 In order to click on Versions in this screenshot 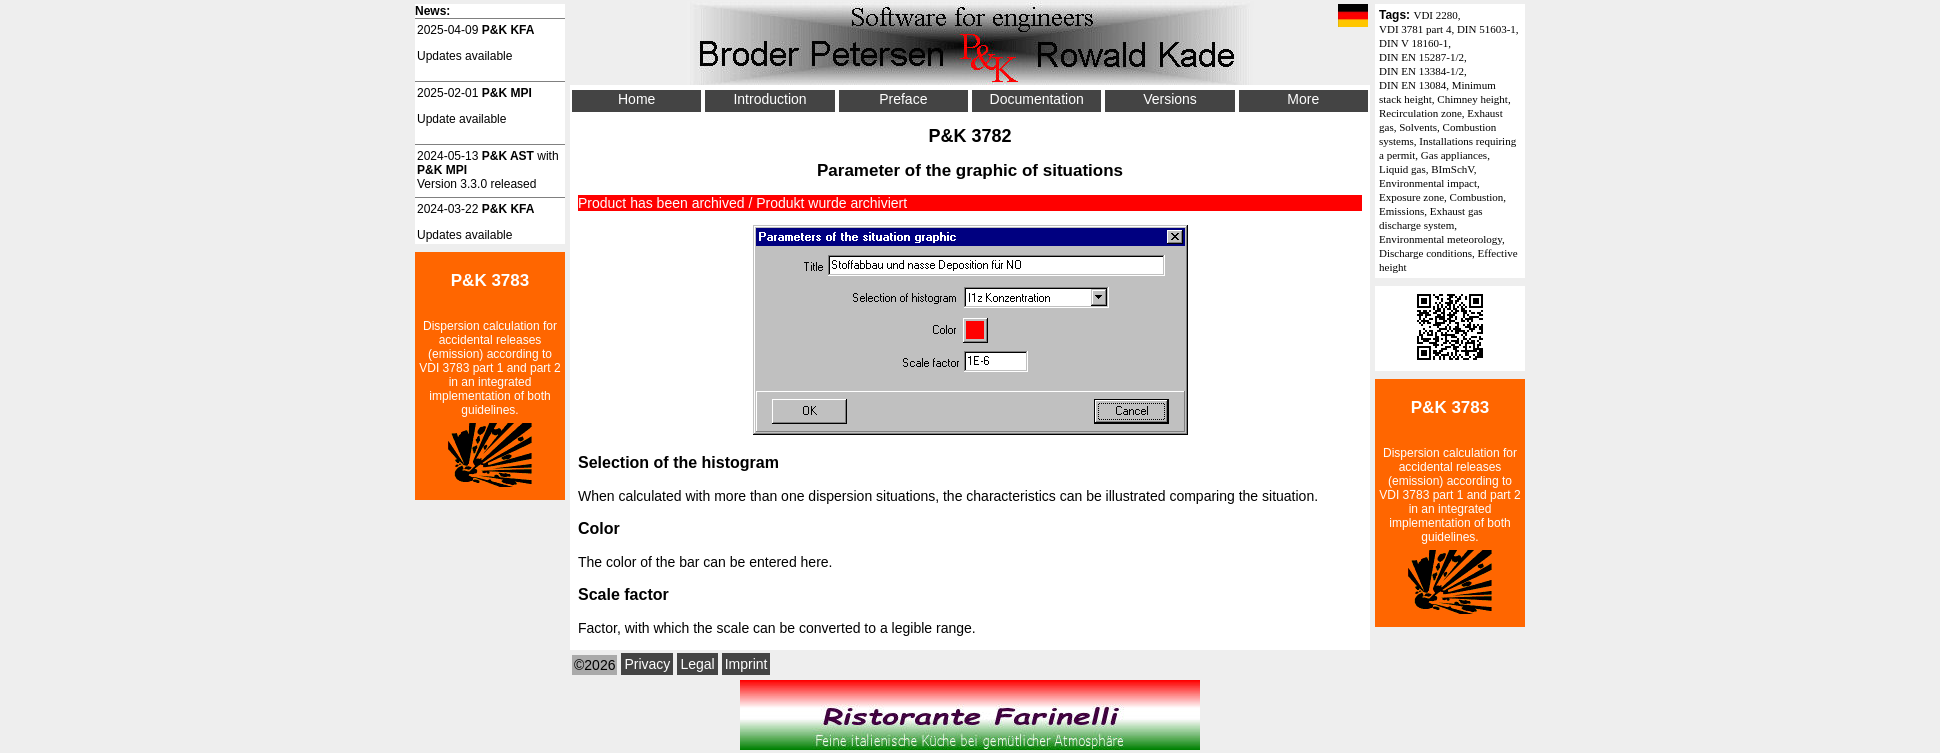, I will do `click(1170, 99)`.